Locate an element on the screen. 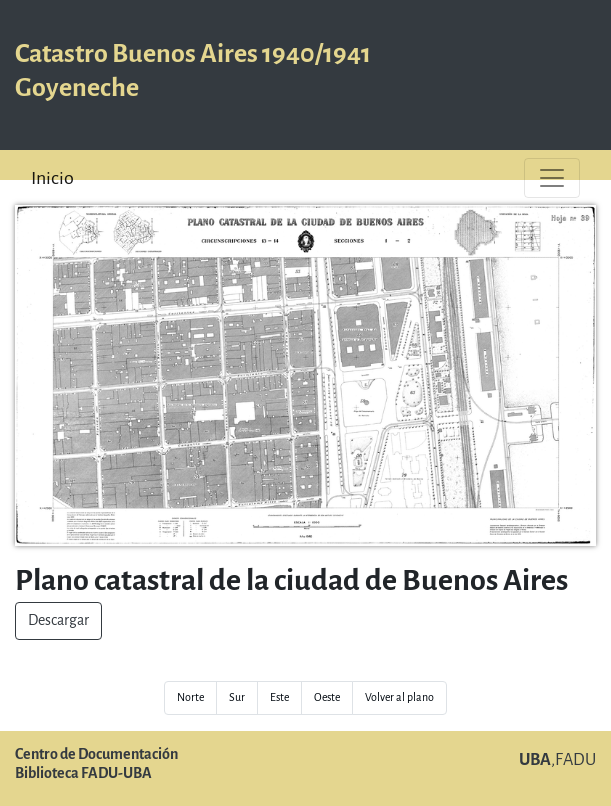  Sur is located at coordinates (237, 697).